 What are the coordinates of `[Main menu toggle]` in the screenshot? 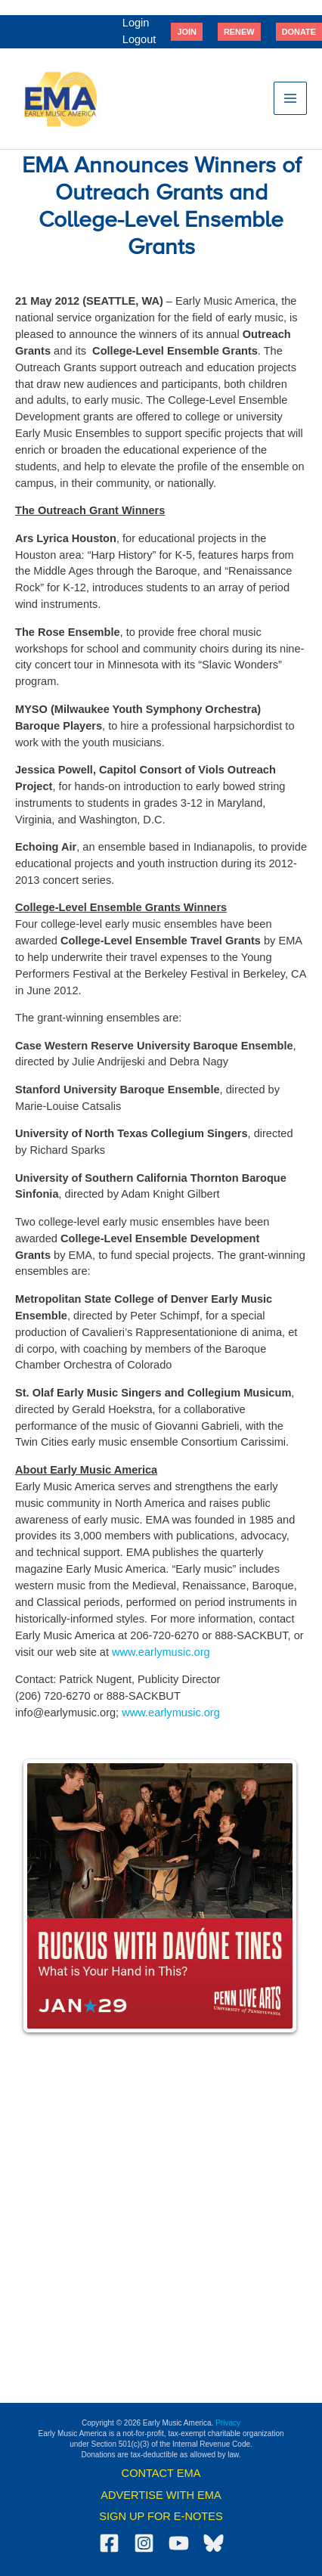 It's located at (290, 98).